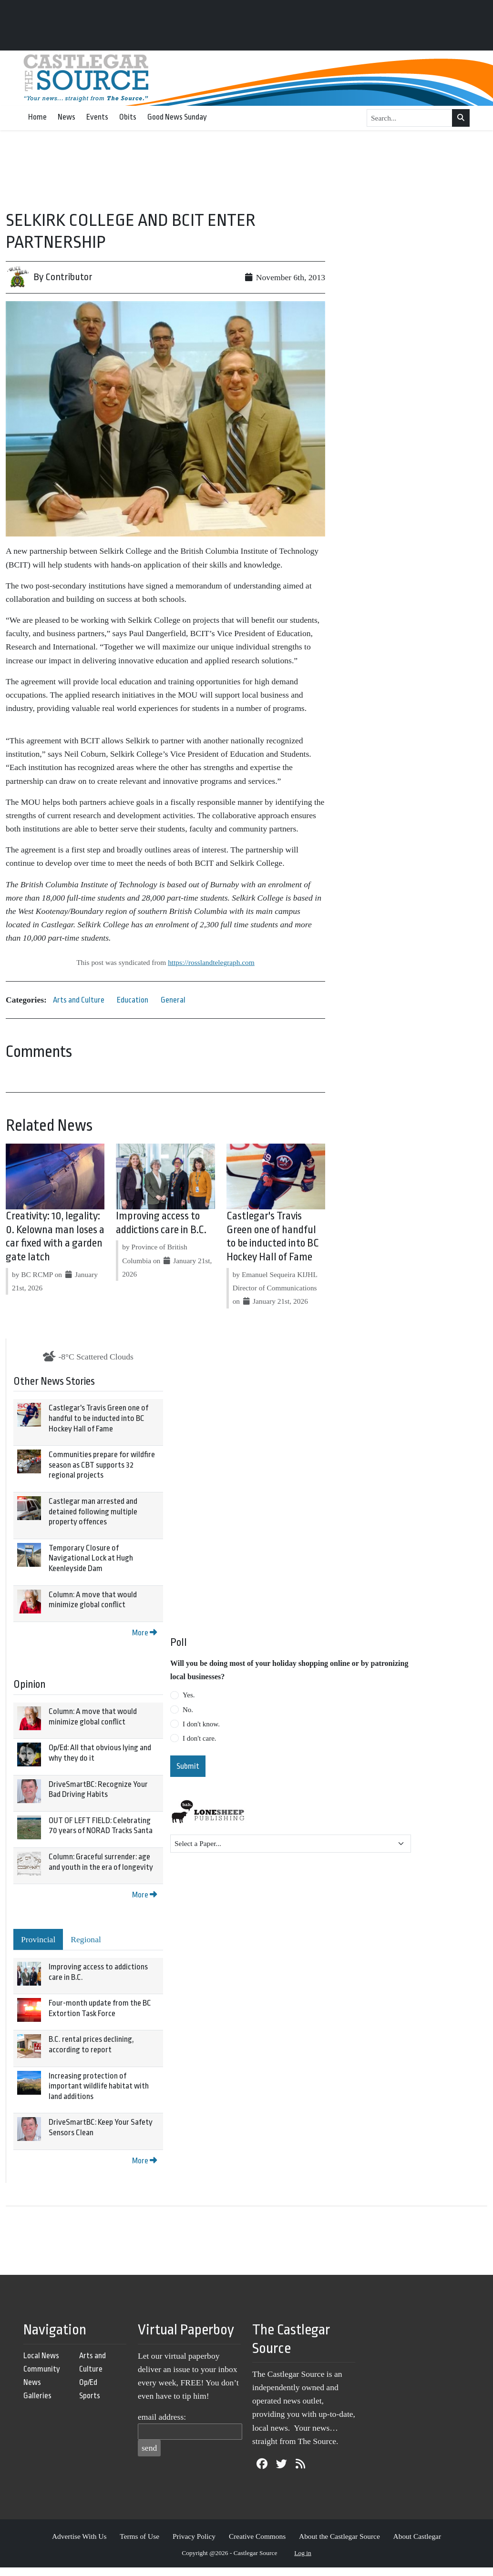  What do you see at coordinates (302, 2552) in the screenshot?
I see `Log in` at bounding box center [302, 2552].